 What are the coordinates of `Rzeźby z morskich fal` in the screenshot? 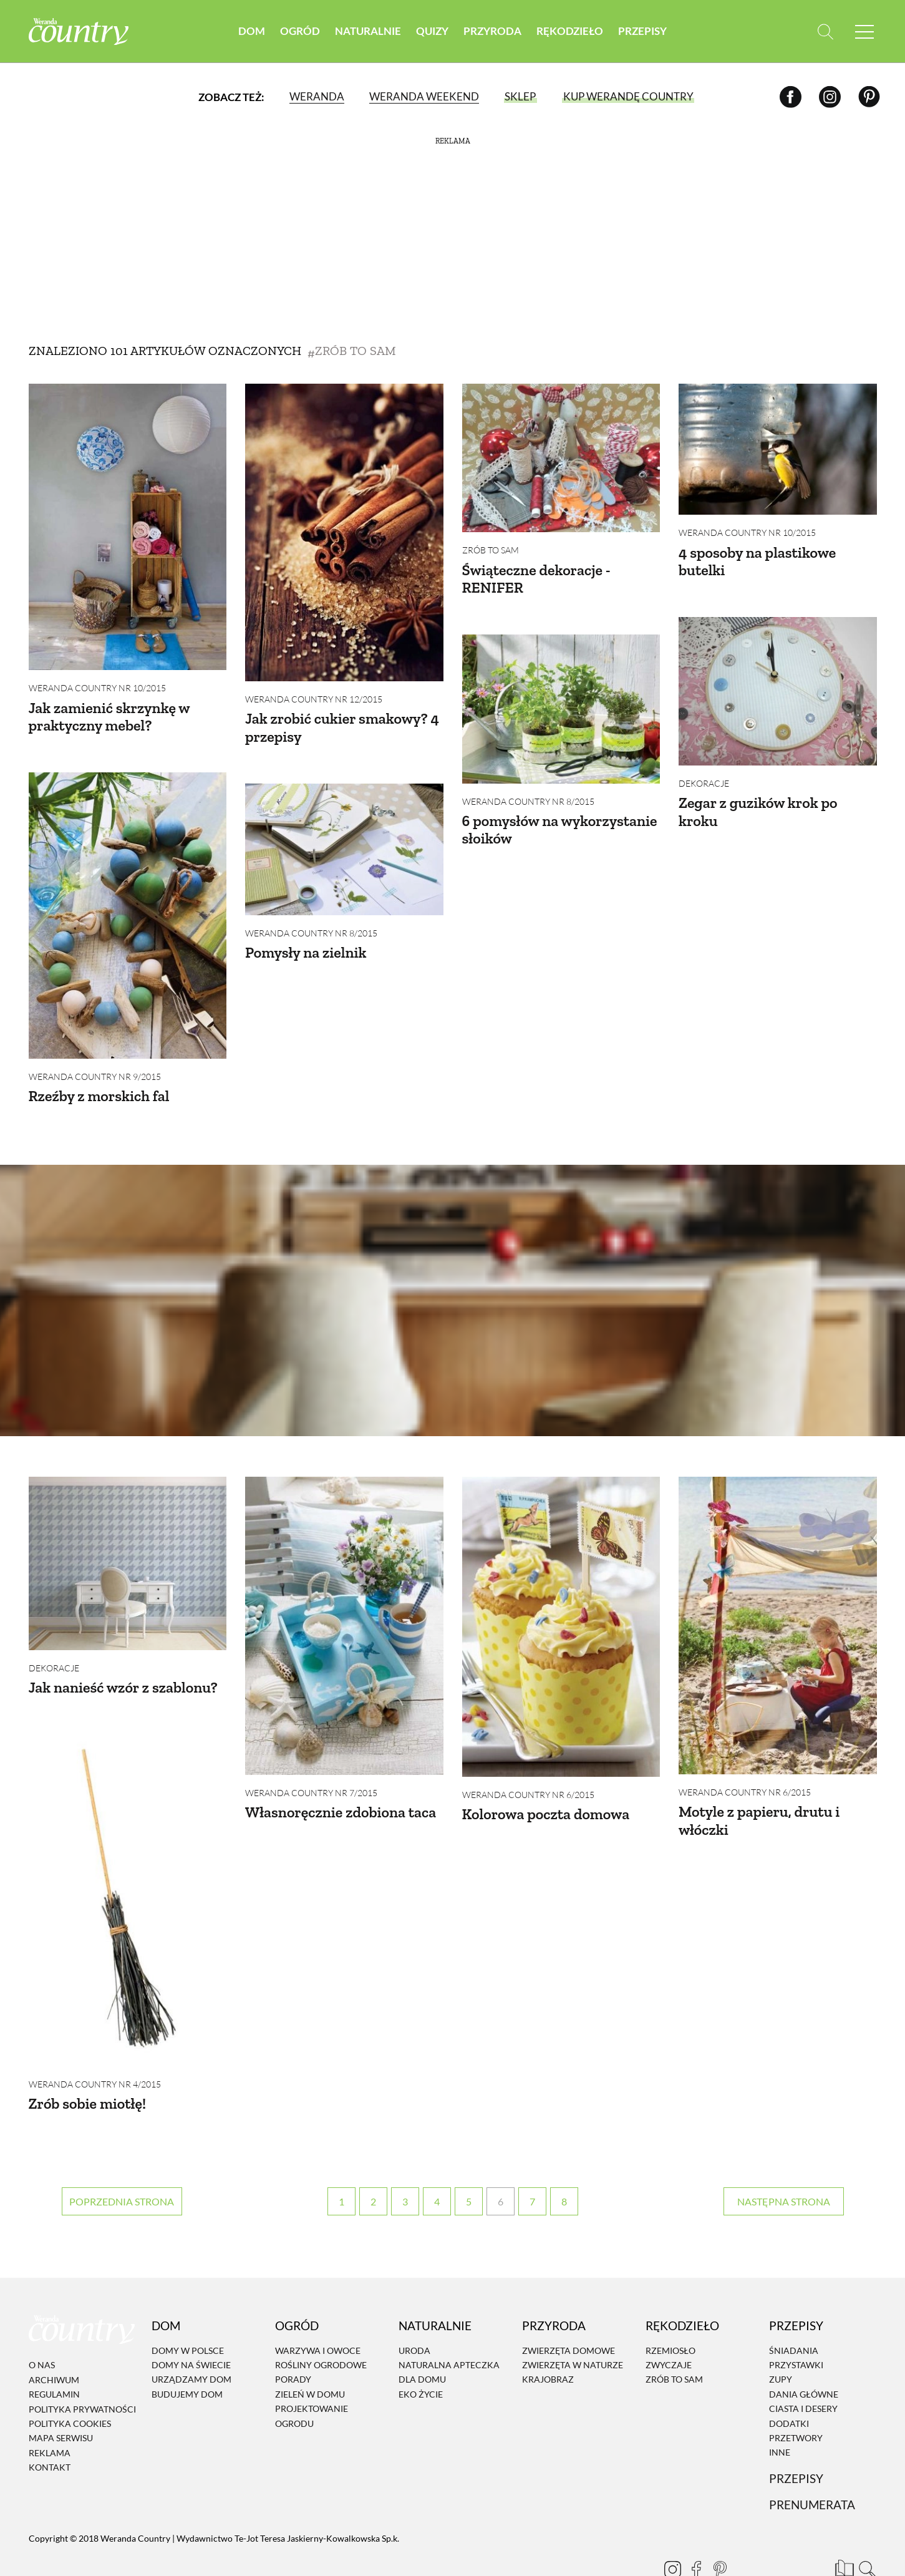 It's located at (99, 1086).